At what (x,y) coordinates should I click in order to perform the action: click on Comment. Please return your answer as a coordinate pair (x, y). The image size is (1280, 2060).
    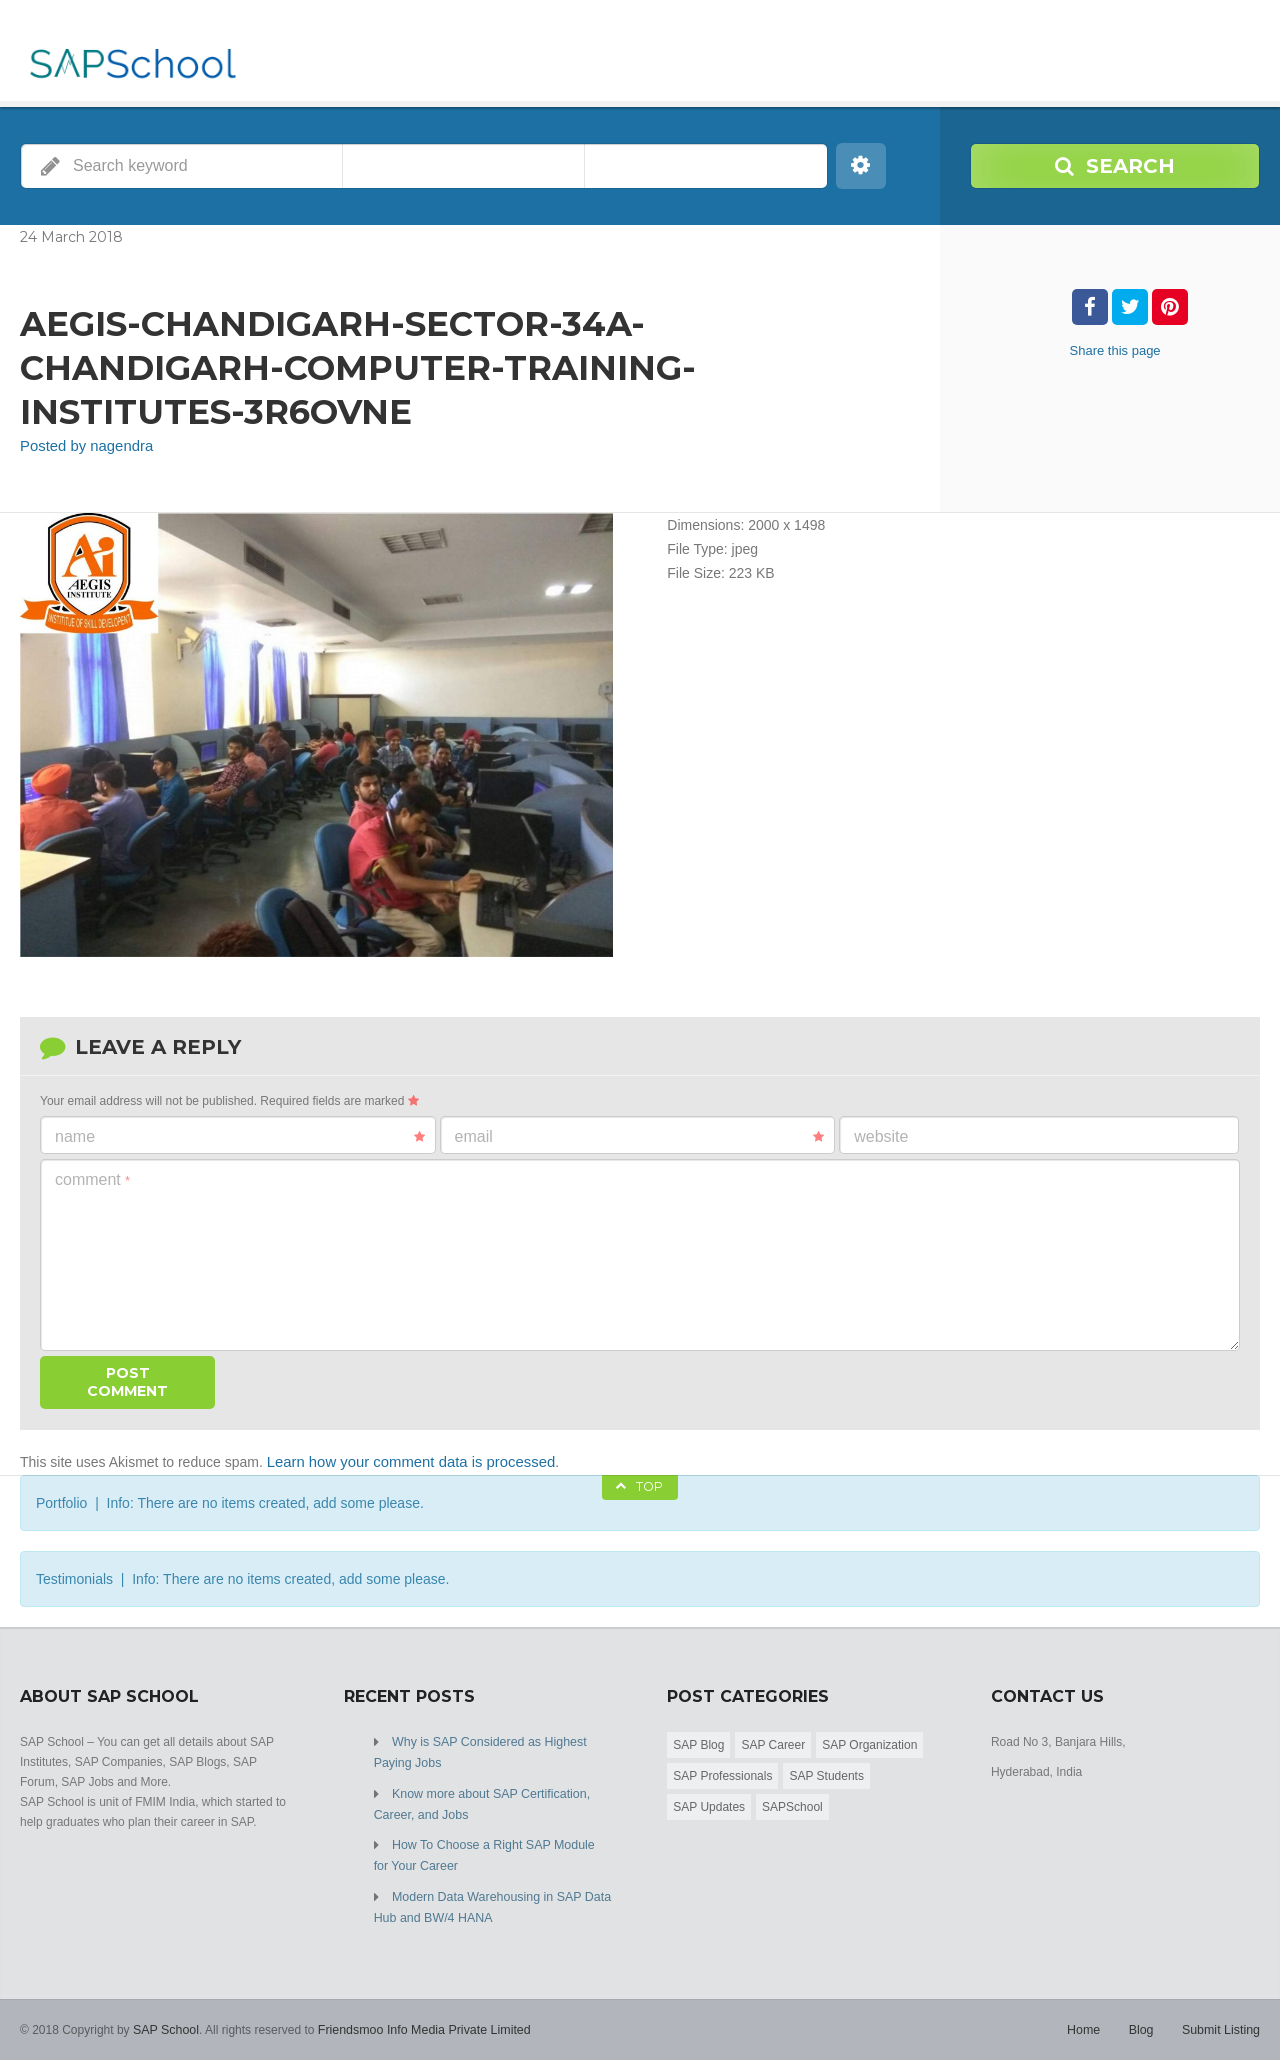
    Looking at the image, I should click on (92, 1178).